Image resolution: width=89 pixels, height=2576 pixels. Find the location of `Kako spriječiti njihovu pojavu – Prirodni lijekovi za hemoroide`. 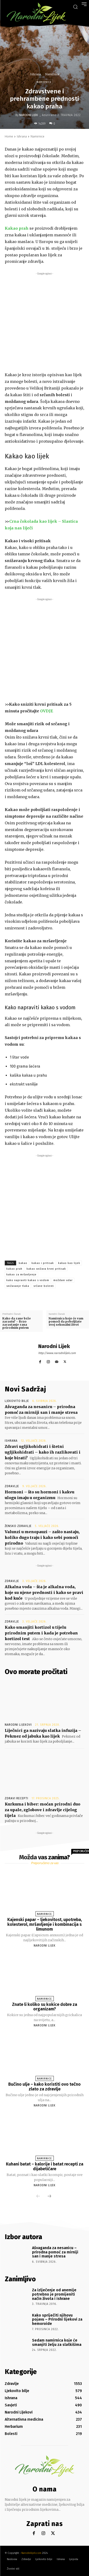

Kako spriječiti njihovu pojavu – Prirodni lijekovi za hemoroide is located at coordinates (57, 2319).